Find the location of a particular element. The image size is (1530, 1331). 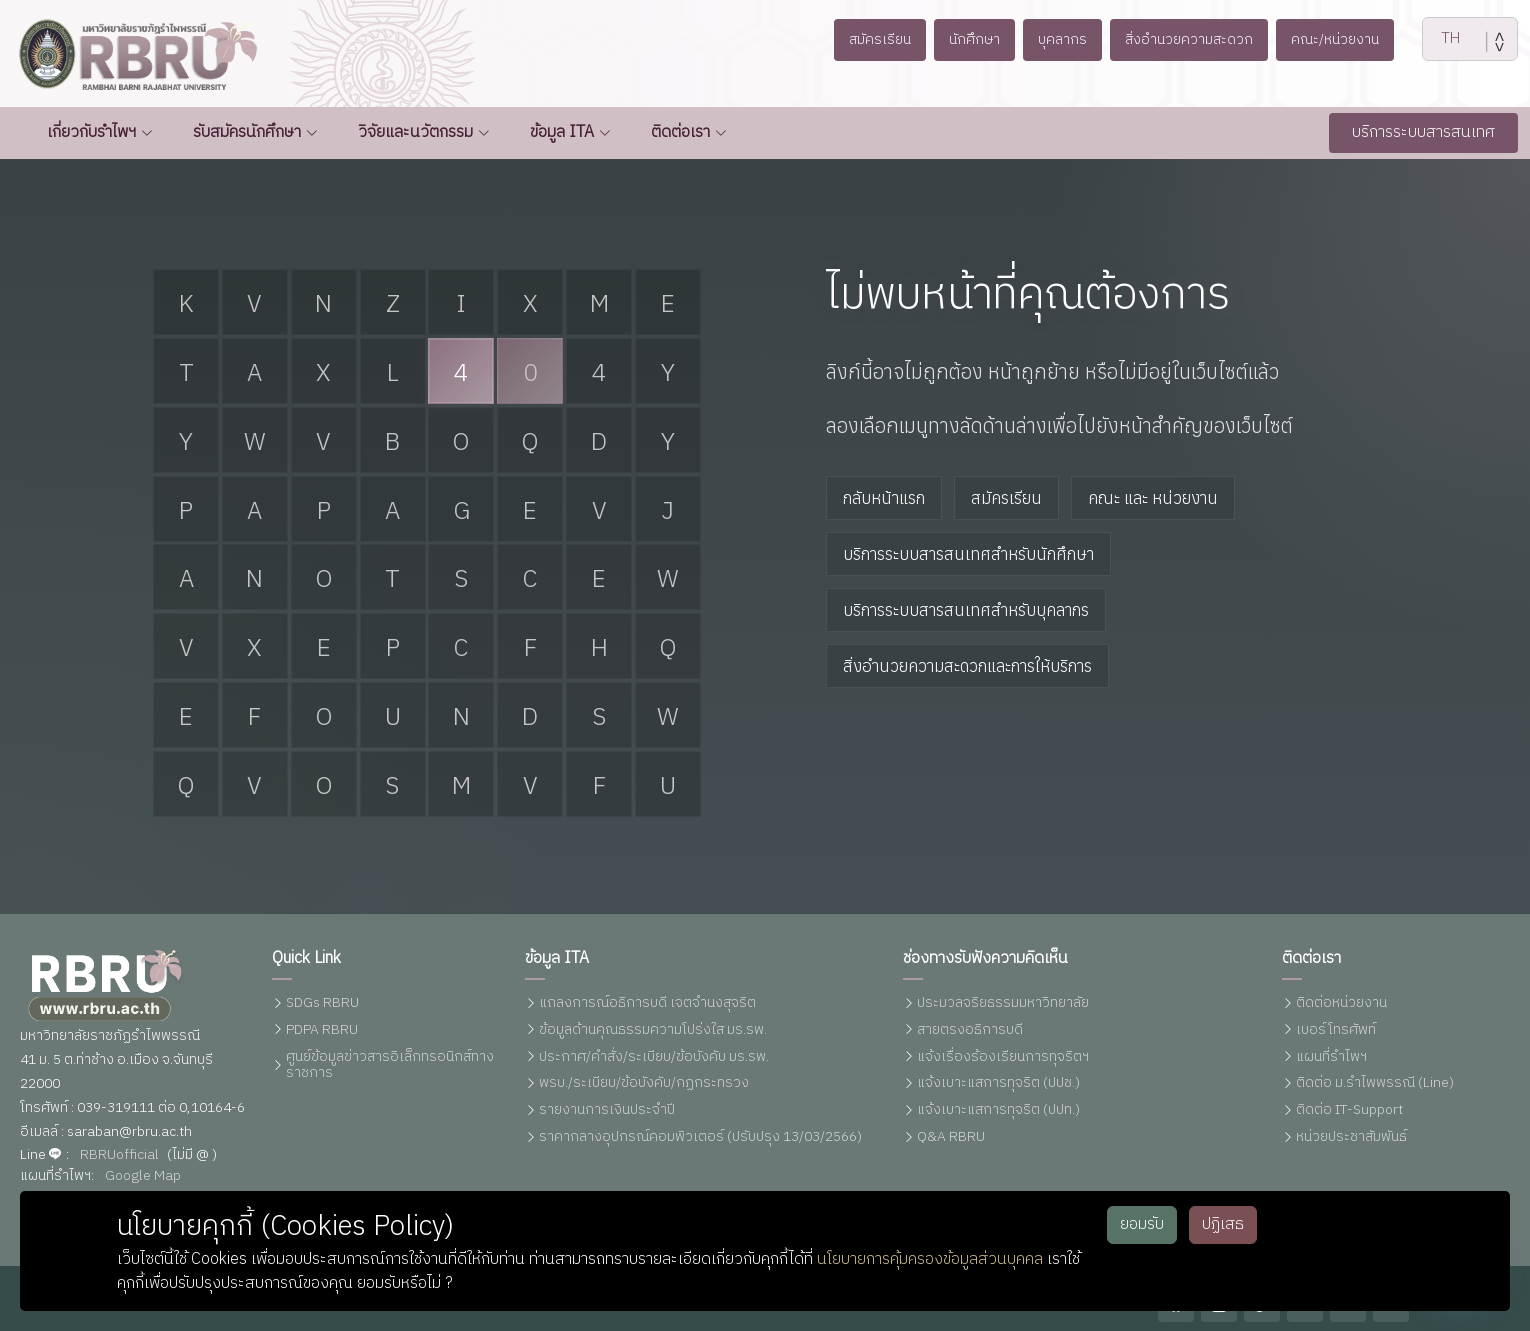

บริการระบบสารสนเทศสำหรับบุคลากร is located at coordinates (966, 610).